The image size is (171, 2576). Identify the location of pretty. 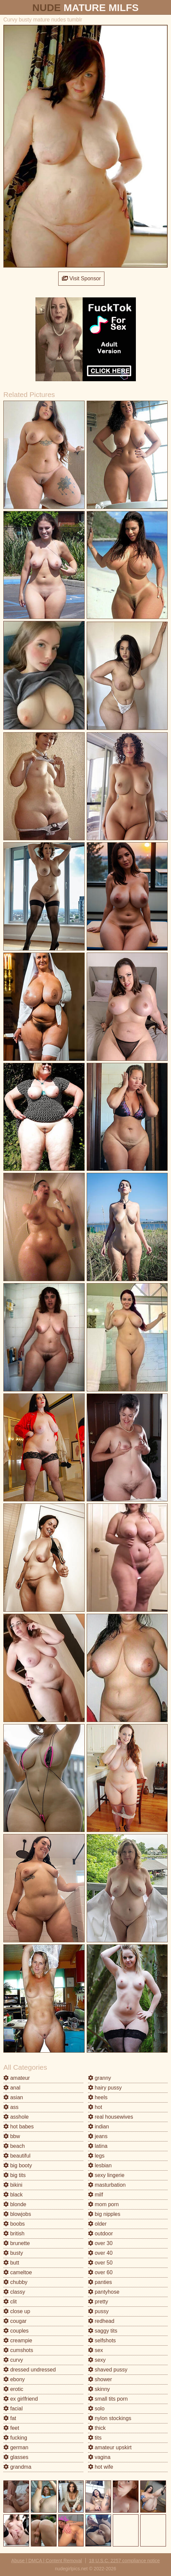
(98, 2301).